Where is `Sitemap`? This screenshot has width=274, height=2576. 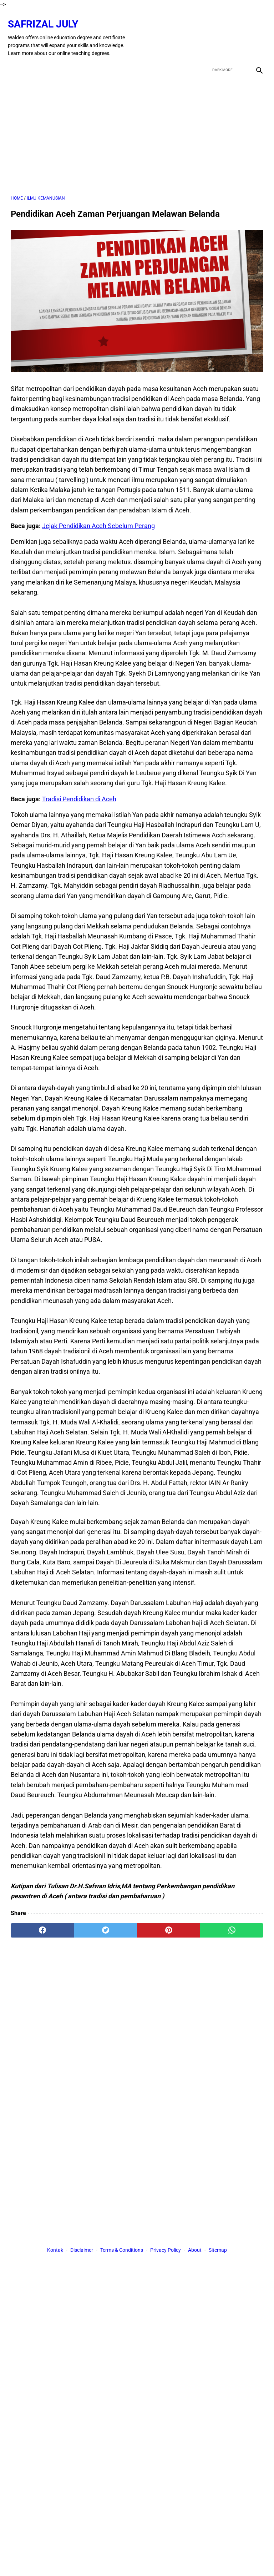
Sitemap is located at coordinates (218, 2251).